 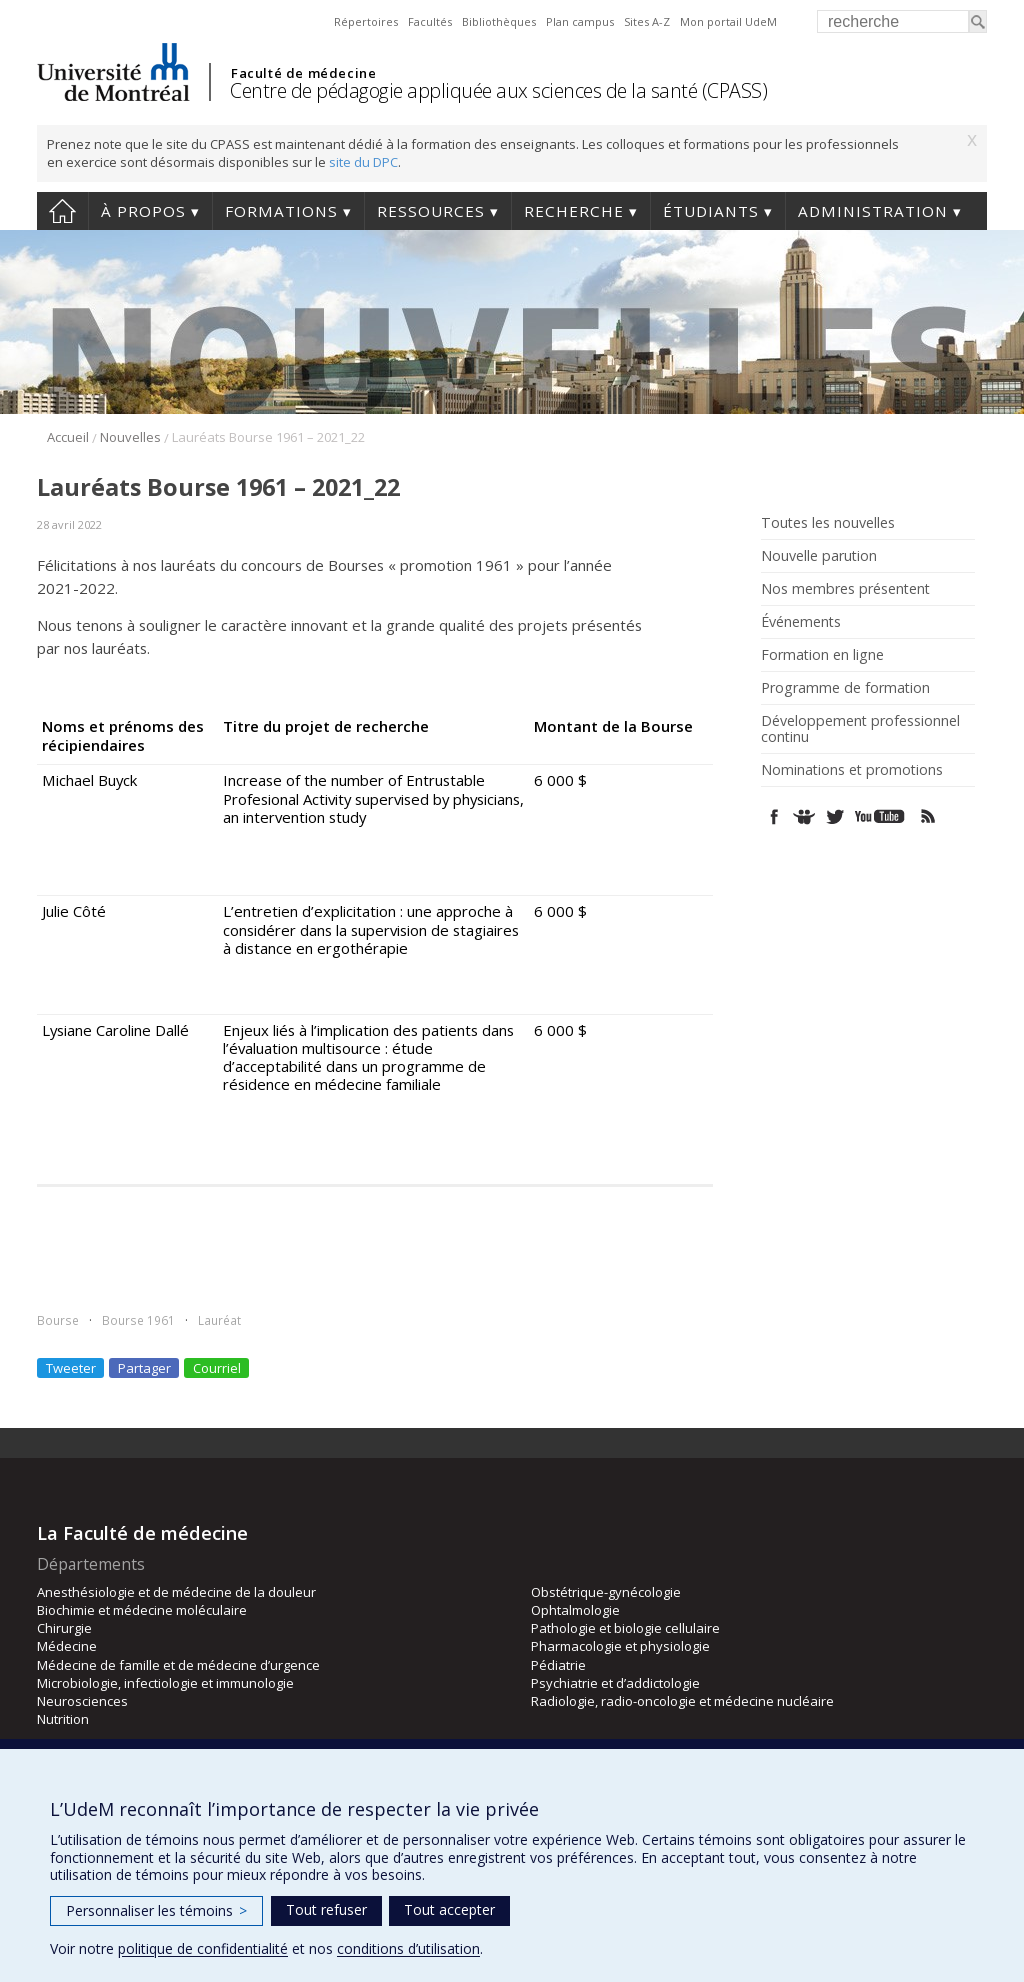 I want to click on Accueil, so click(x=62, y=211).